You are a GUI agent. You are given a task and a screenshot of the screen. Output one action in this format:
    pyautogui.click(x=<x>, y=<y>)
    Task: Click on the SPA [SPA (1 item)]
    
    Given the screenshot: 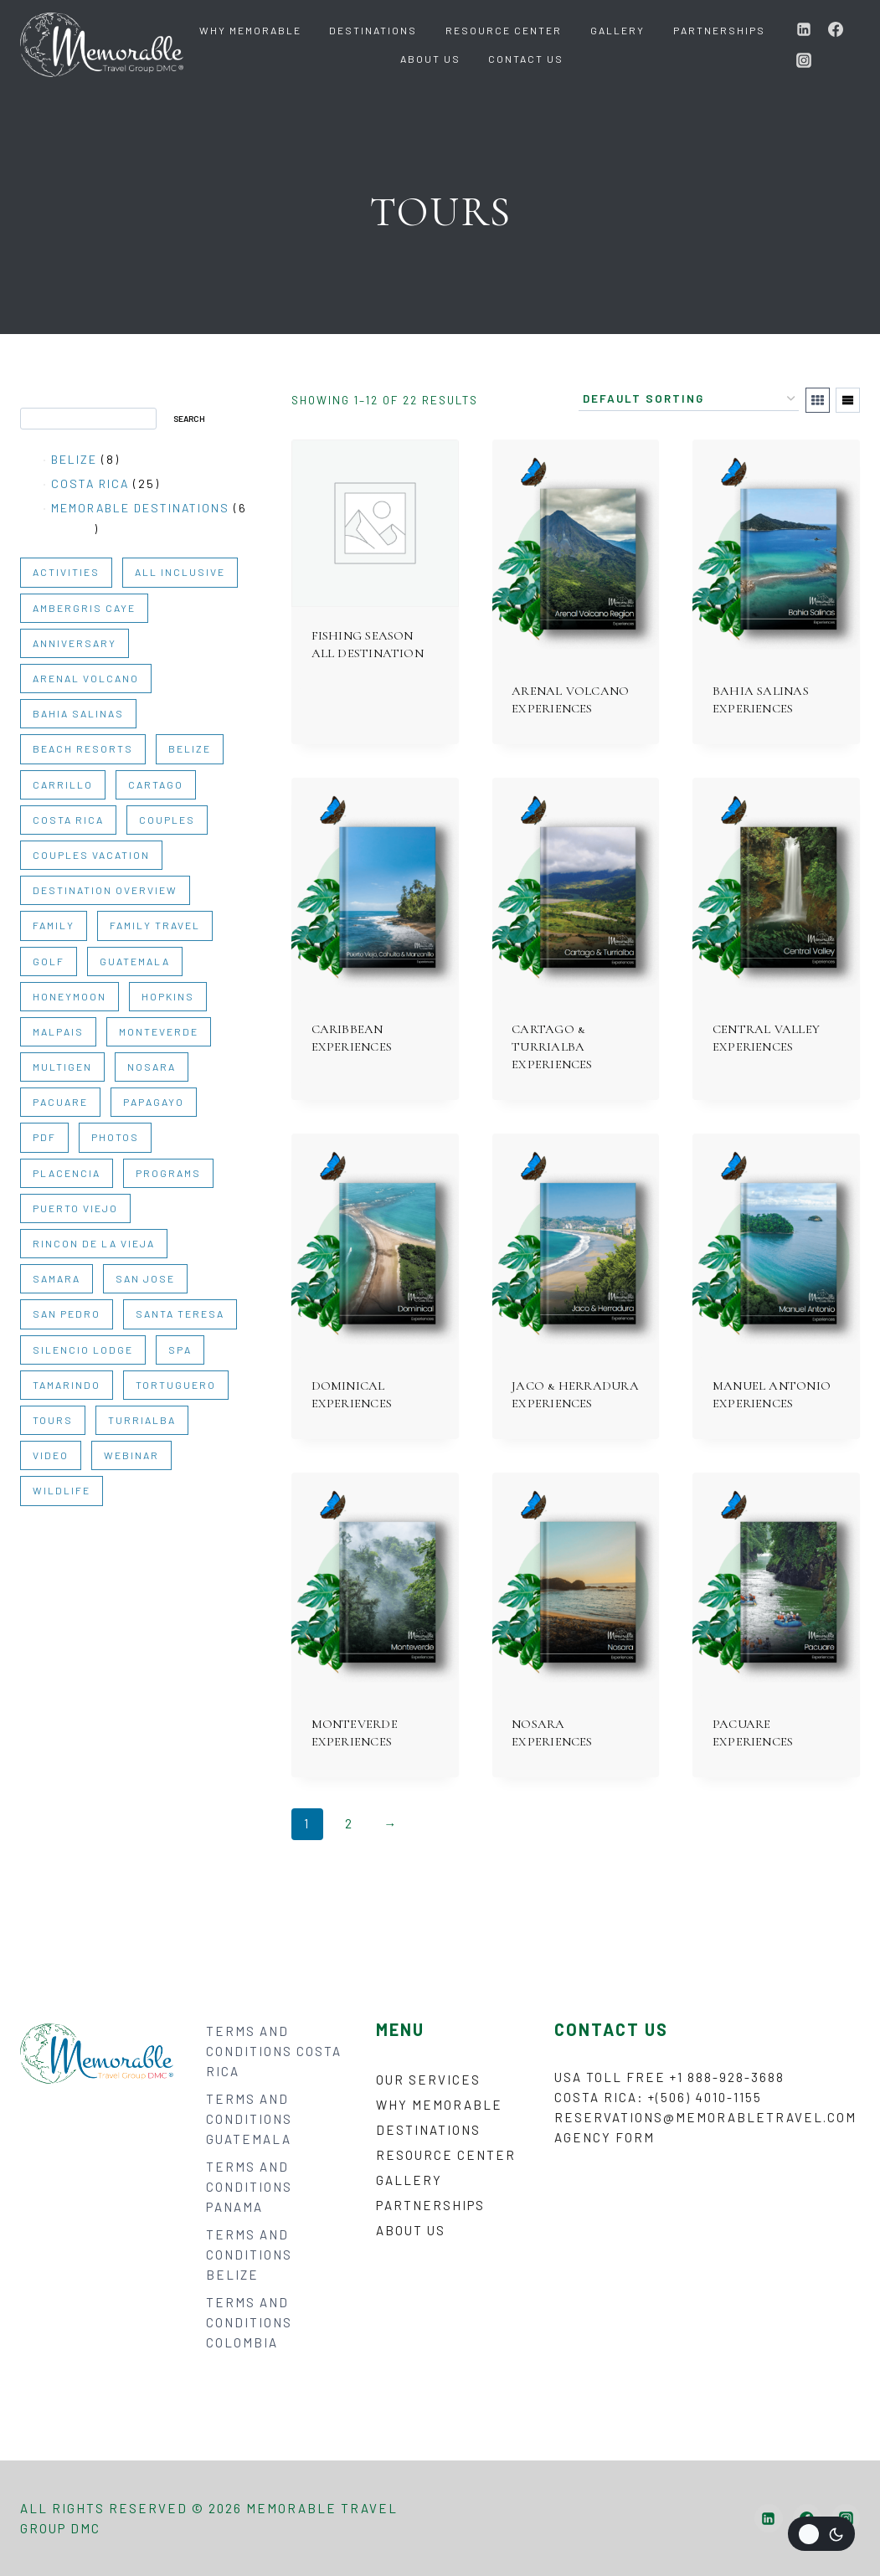 What is the action you would take?
    pyautogui.click(x=180, y=1349)
    